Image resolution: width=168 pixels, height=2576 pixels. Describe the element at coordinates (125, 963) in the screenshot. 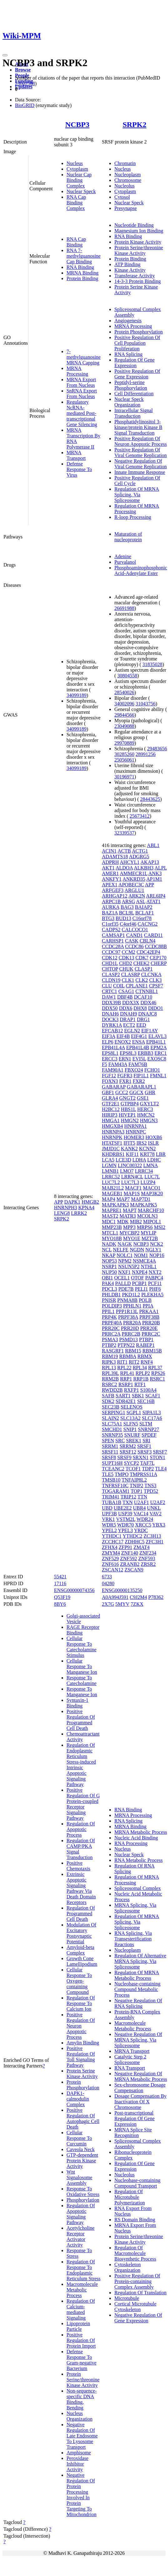

I see `CHD2` at that location.